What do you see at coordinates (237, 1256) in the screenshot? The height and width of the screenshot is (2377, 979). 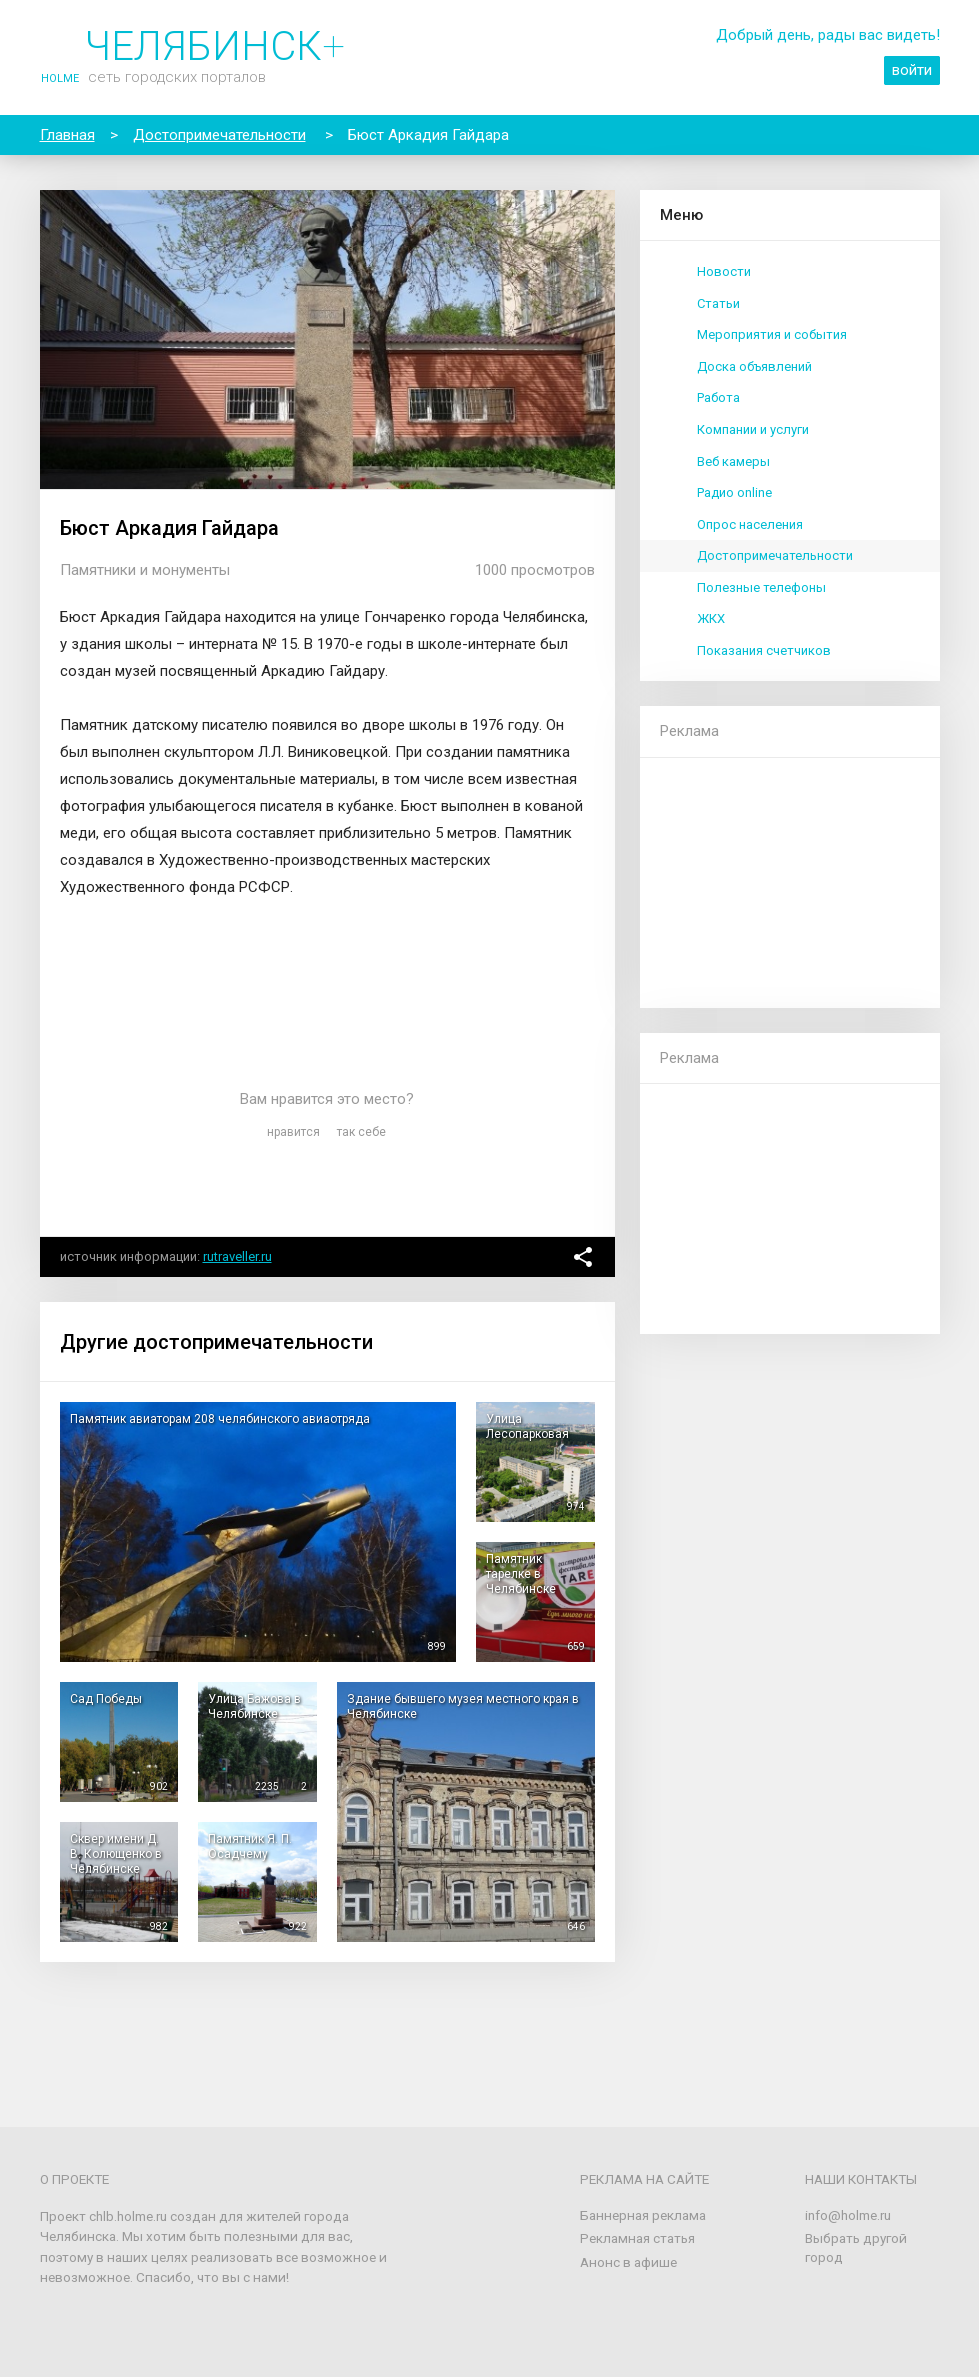 I see `rutraveller.ru` at bounding box center [237, 1256].